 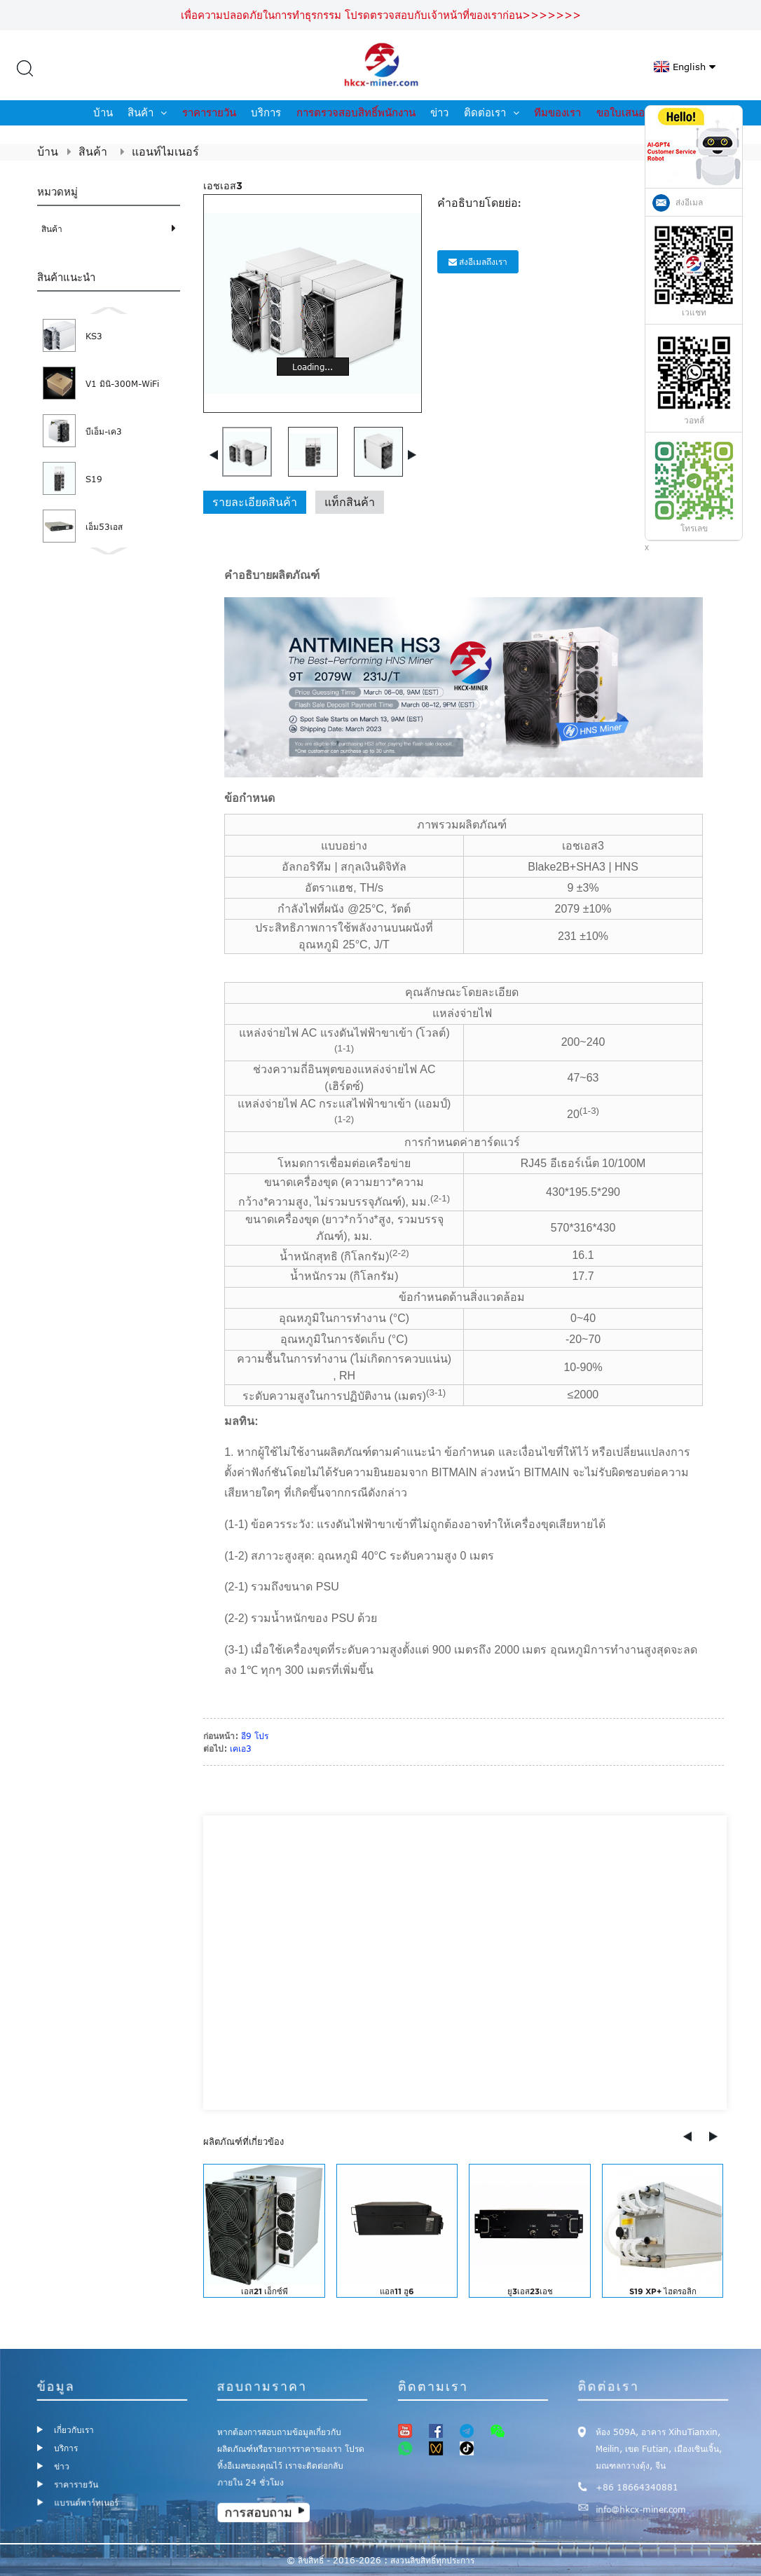 I want to click on ยู3เอส23เอช, so click(x=530, y=2291).